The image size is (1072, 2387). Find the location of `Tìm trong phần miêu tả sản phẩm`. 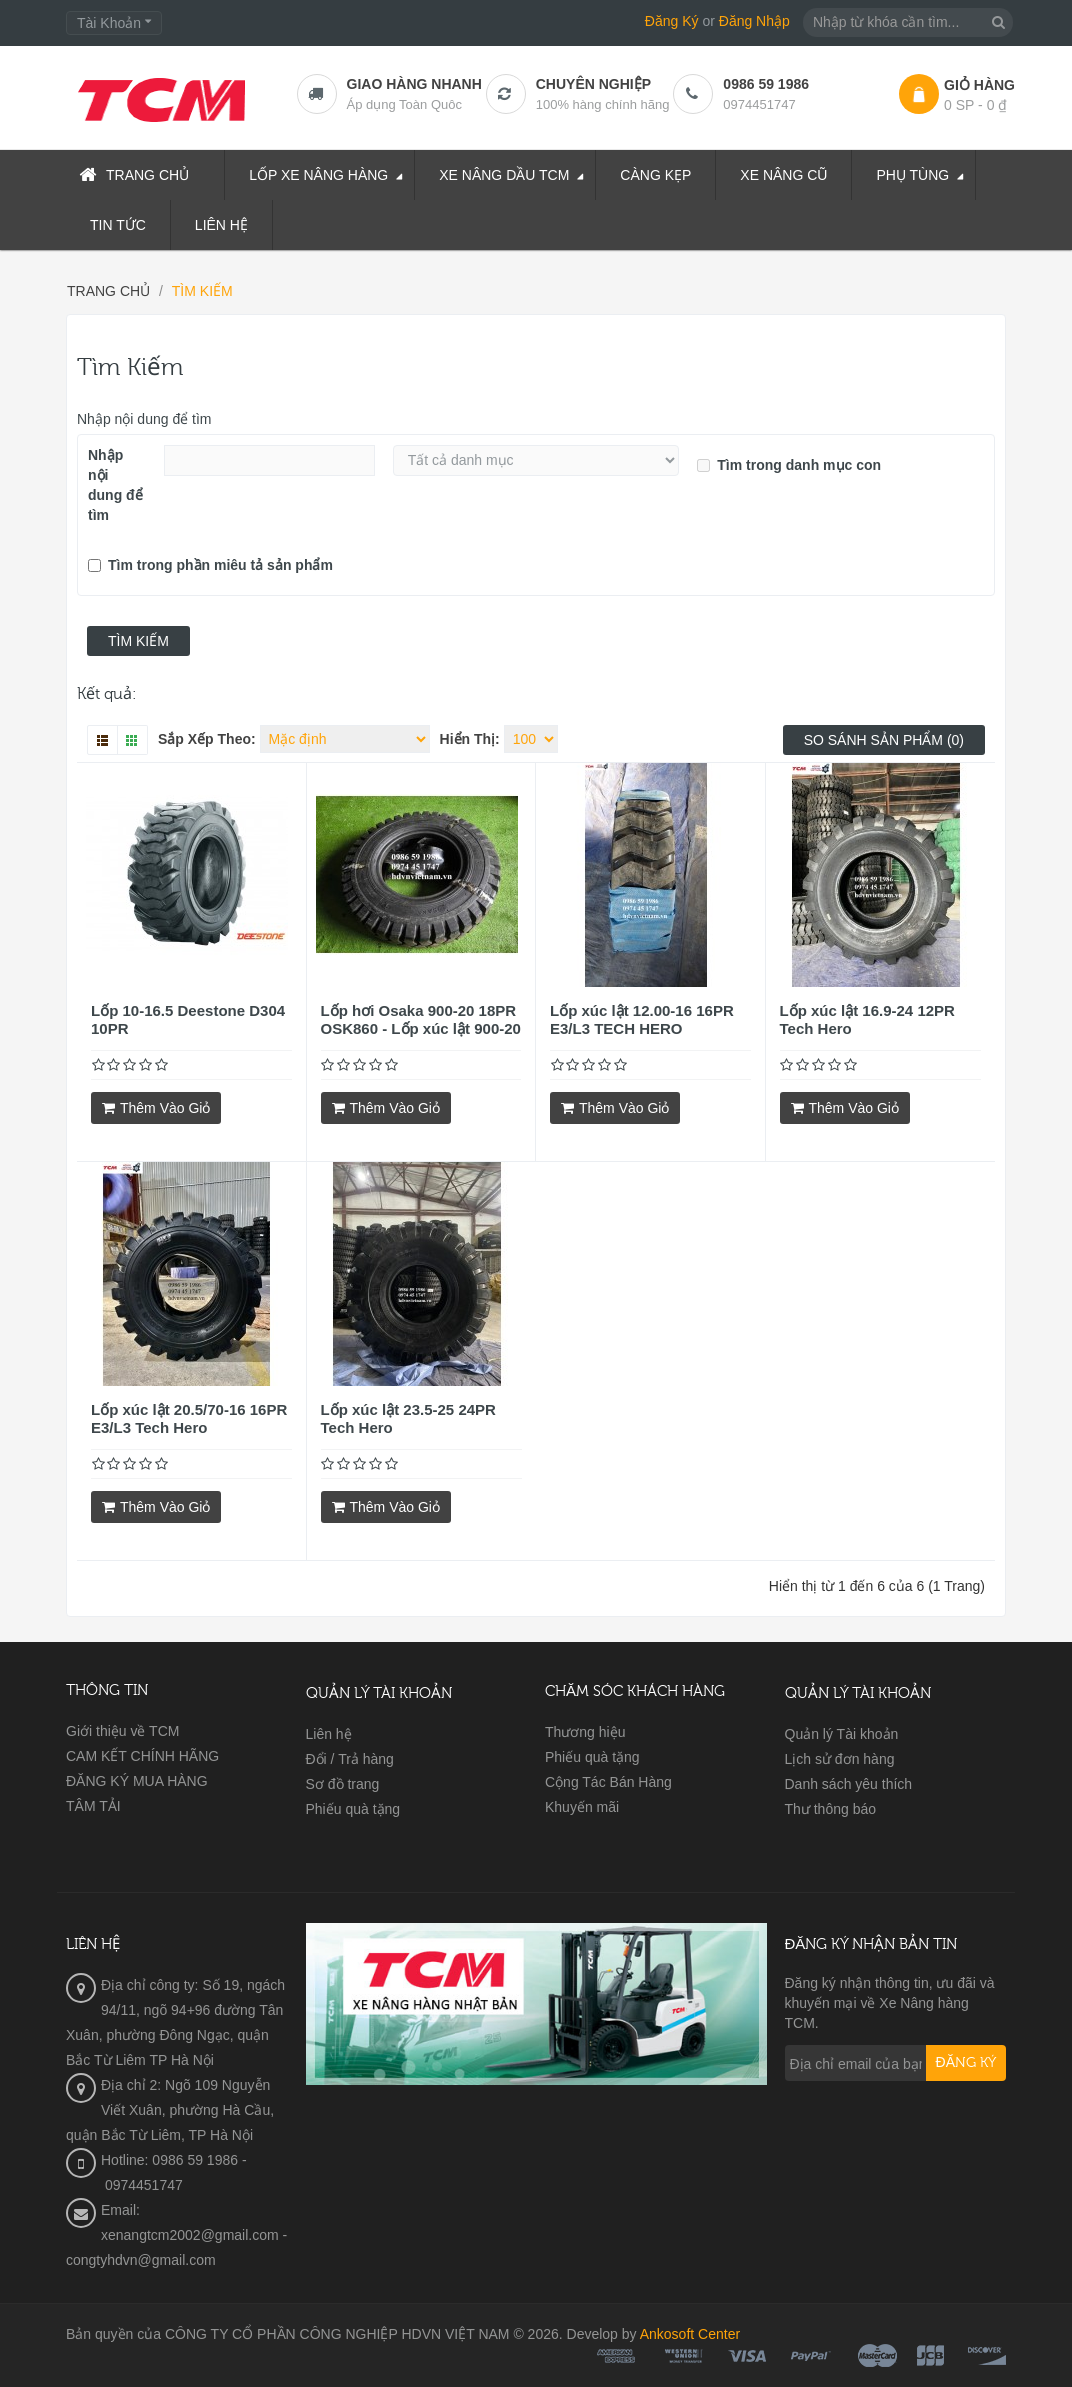

Tìm trong phần miêu tả sản phẩm is located at coordinates (210, 565).